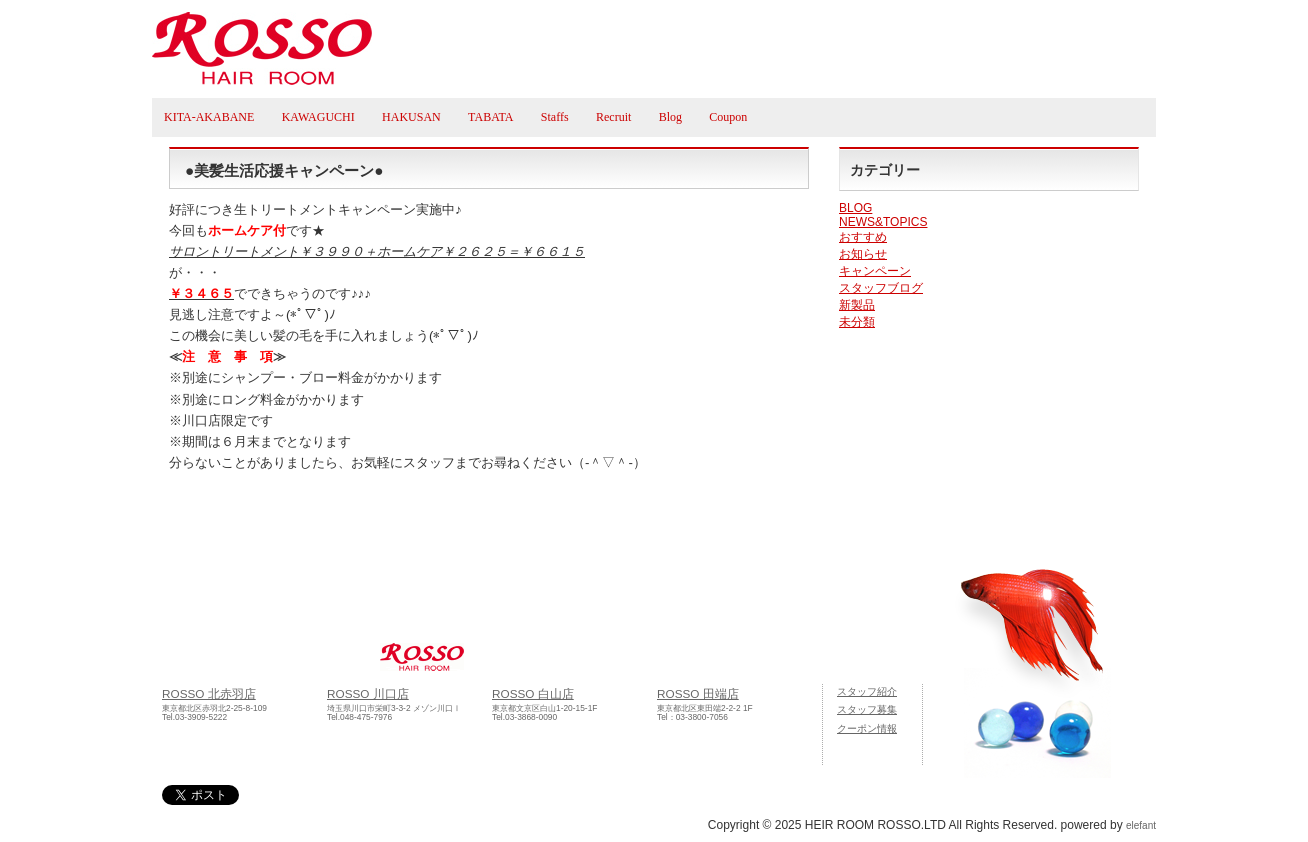 Image resolution: width=1308 pixels, height=842 pixels. What do you see at coordinates (881, 288) in the screenshot?
I see `スタッフブログ` at bounding box center [881, 288].